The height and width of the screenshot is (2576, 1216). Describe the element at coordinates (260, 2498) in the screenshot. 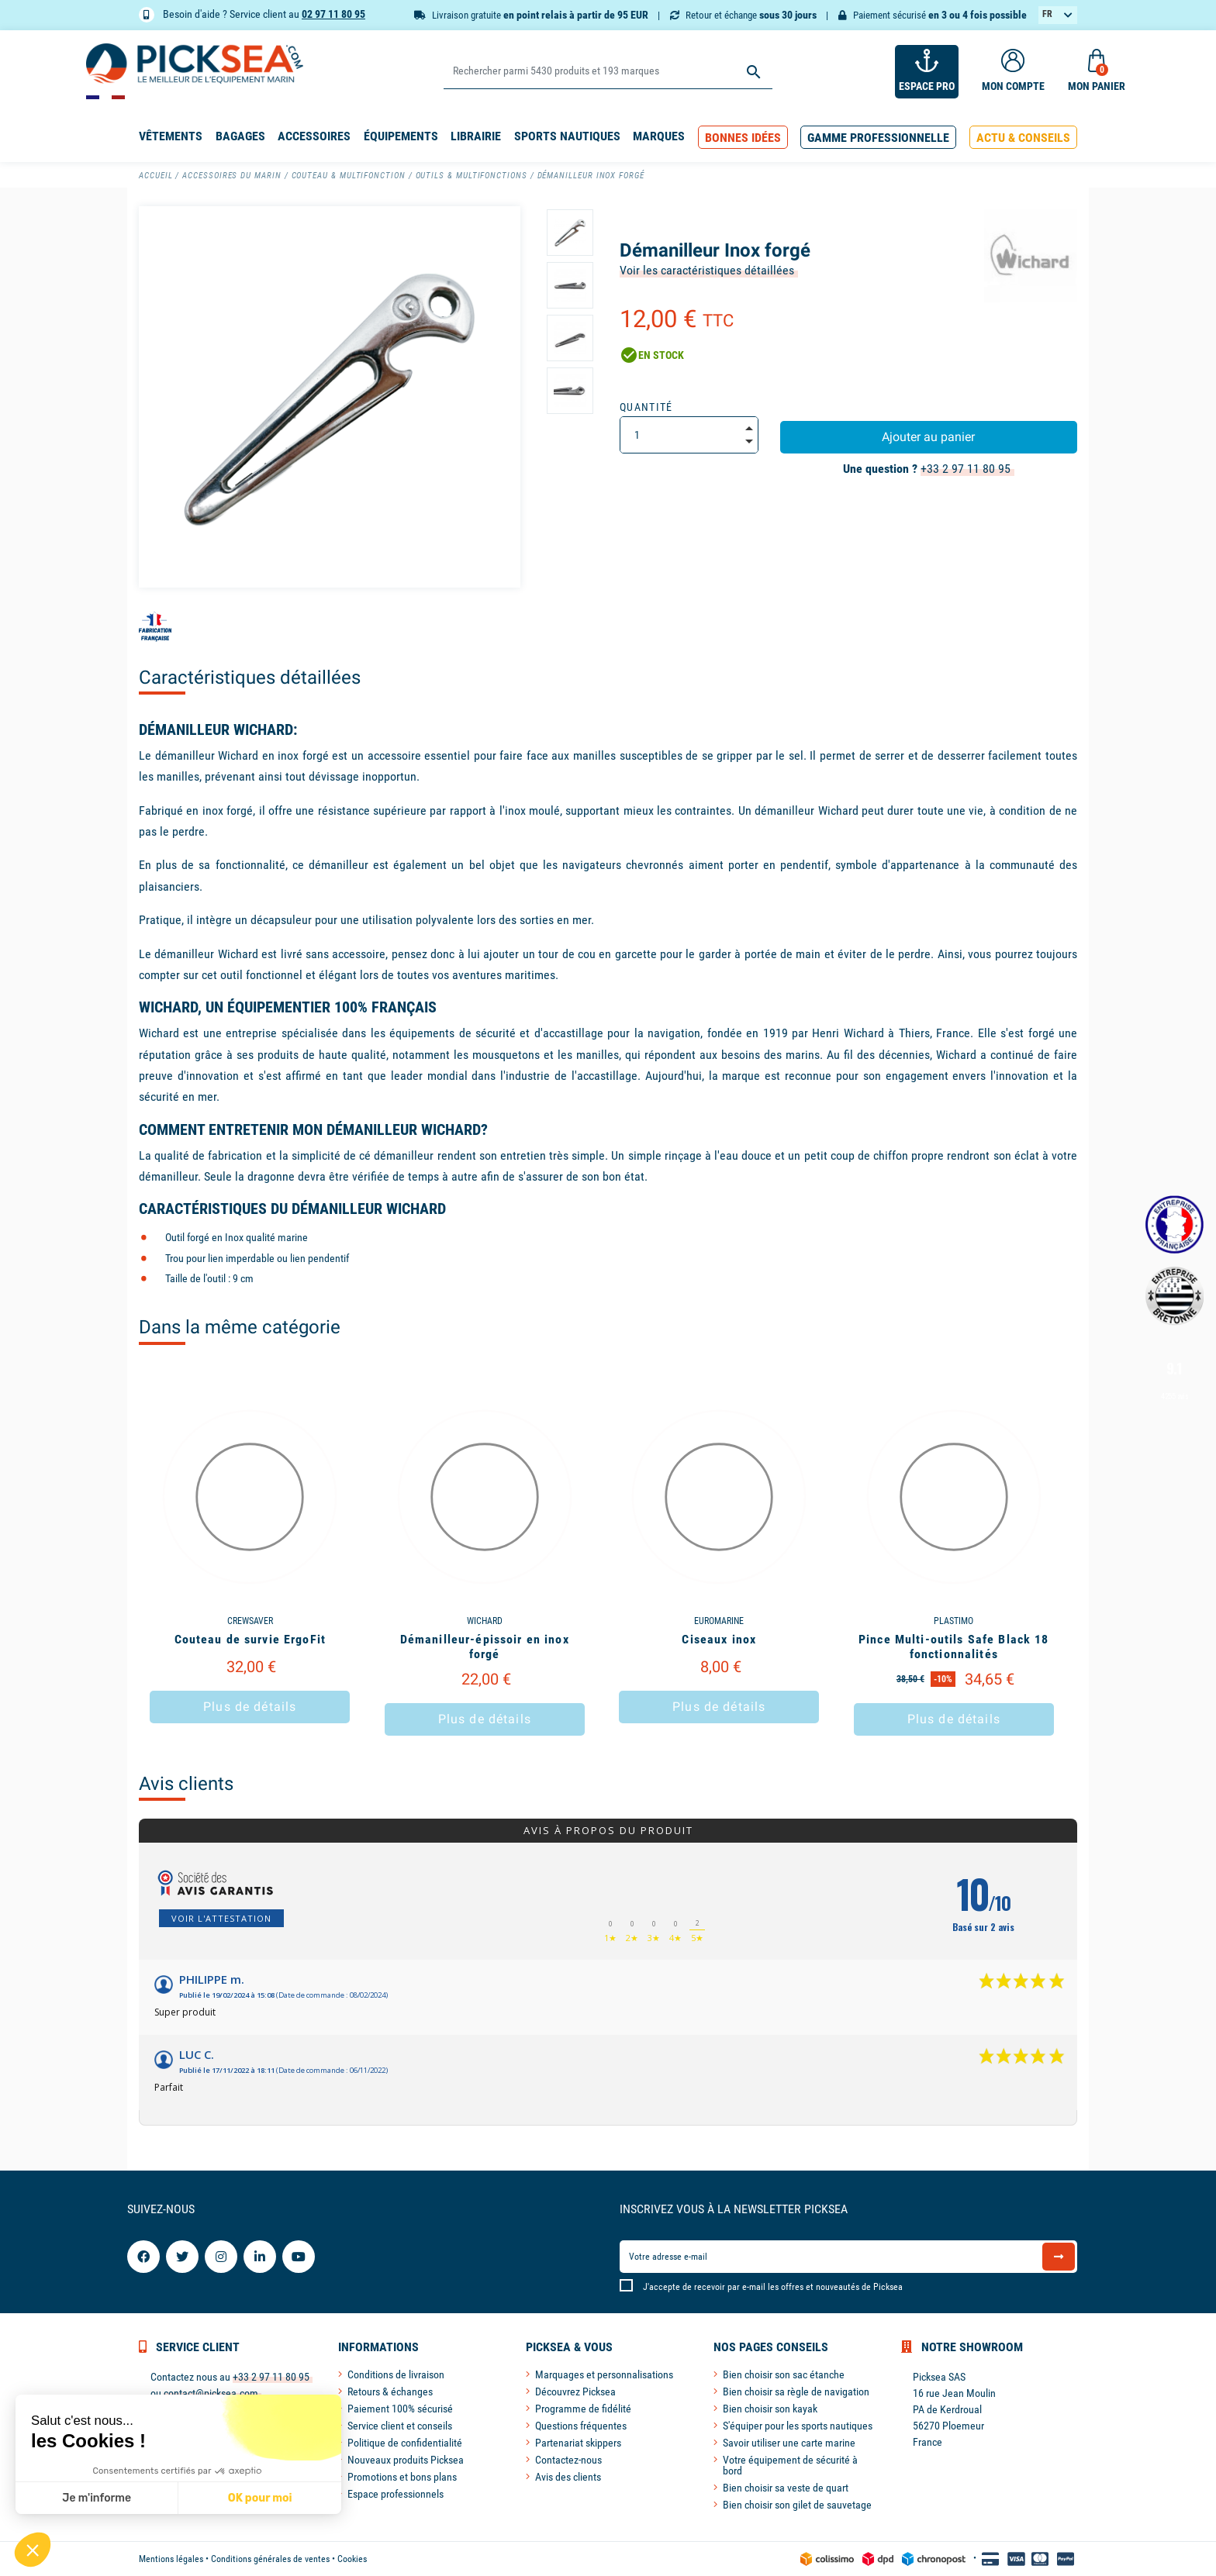

I see `OK pour moi [Accepter les cookies]` at that location.